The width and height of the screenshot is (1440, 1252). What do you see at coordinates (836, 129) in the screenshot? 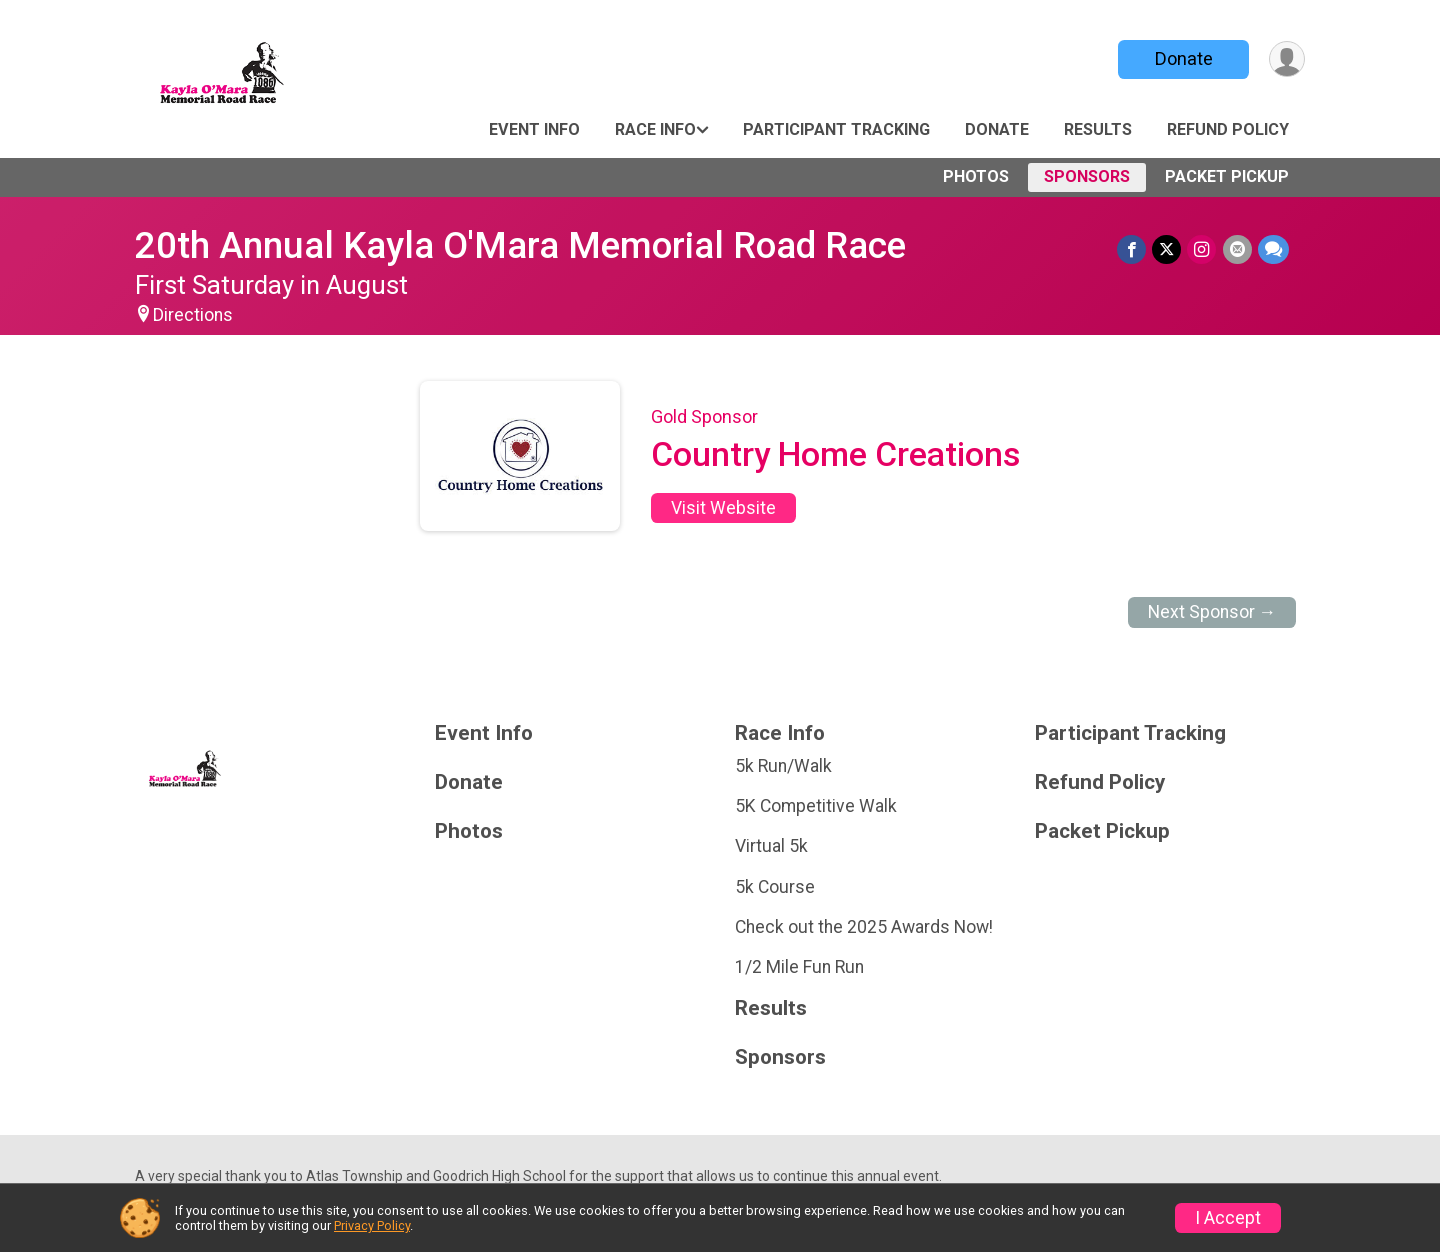
I see `Participant Tracking` at bounding box center [836, 129].